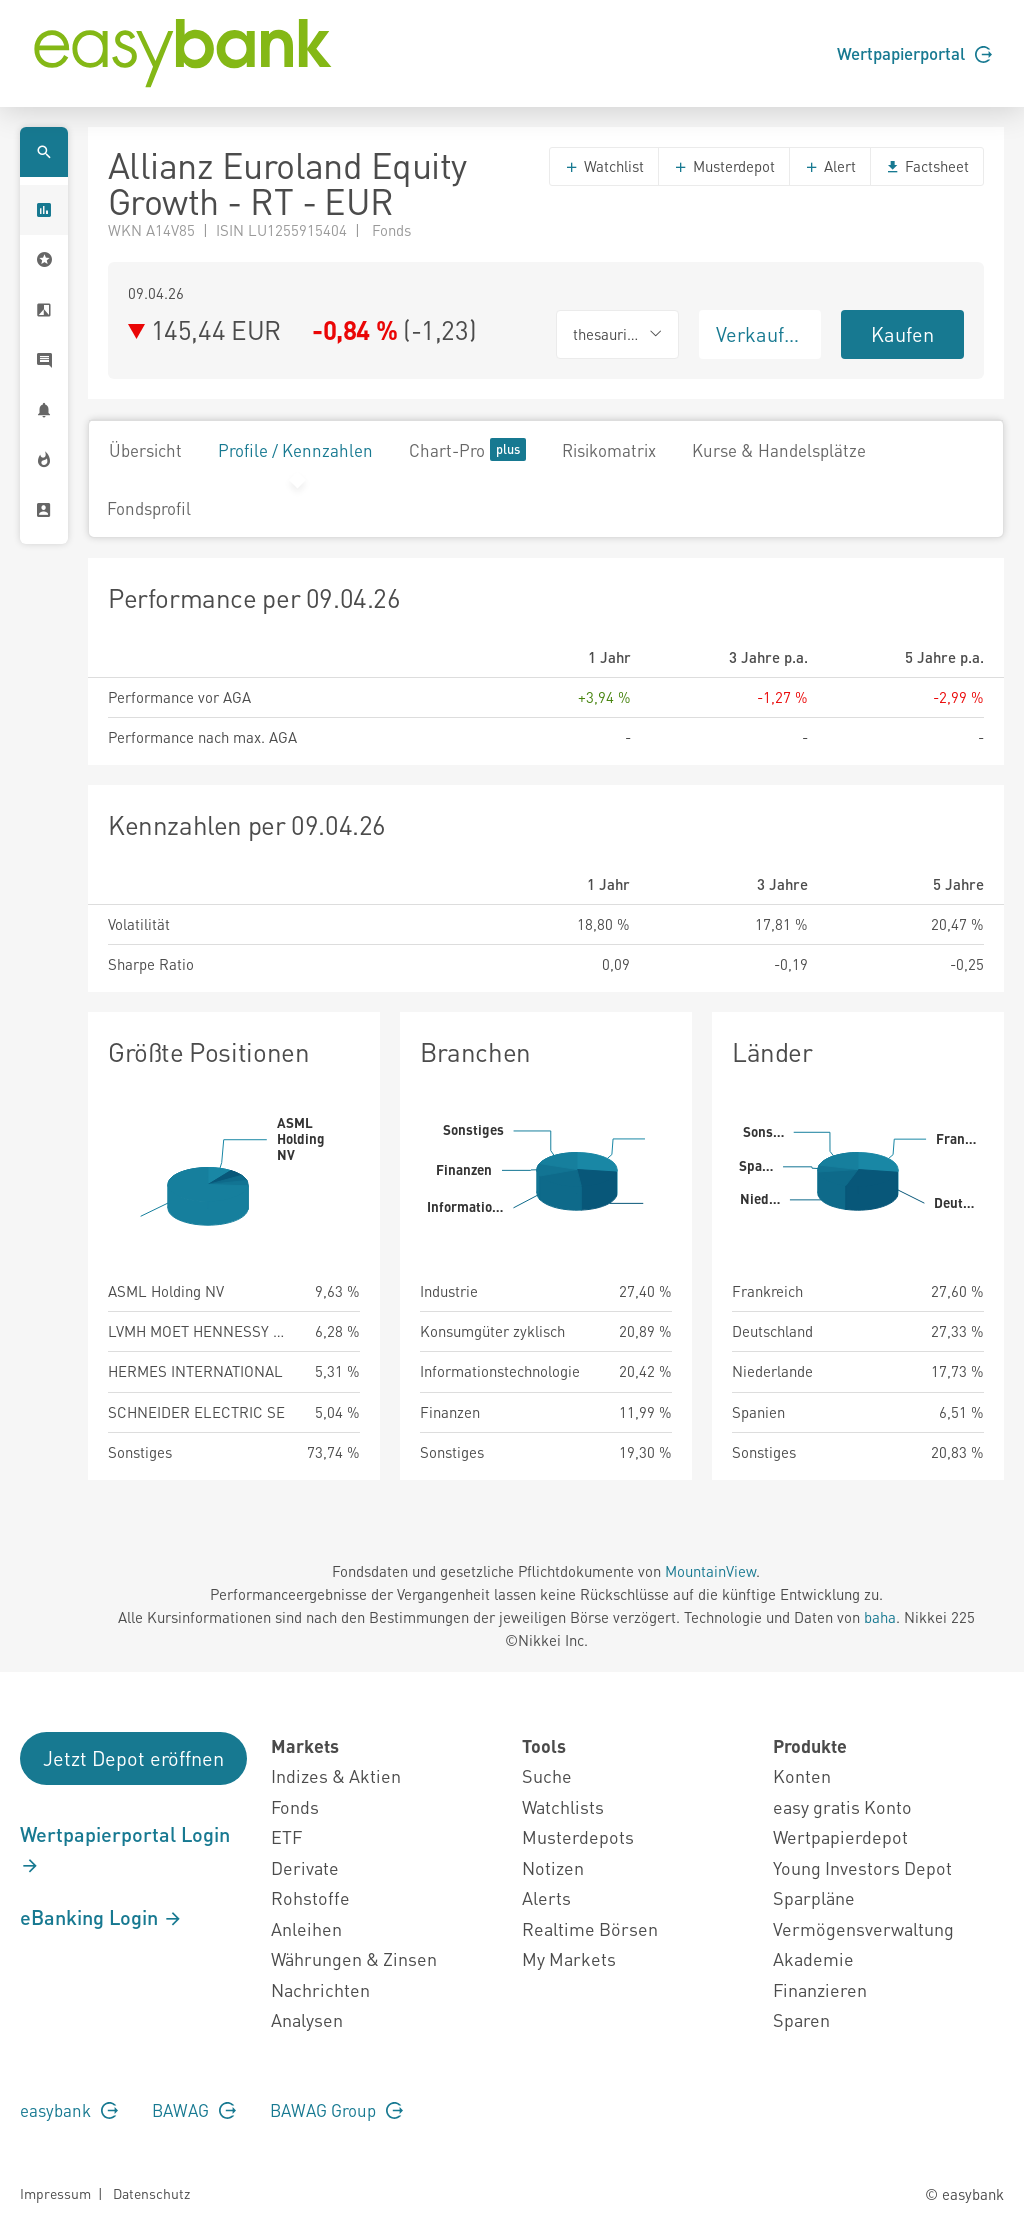  I want to click on Konten, so click(802, 1775).